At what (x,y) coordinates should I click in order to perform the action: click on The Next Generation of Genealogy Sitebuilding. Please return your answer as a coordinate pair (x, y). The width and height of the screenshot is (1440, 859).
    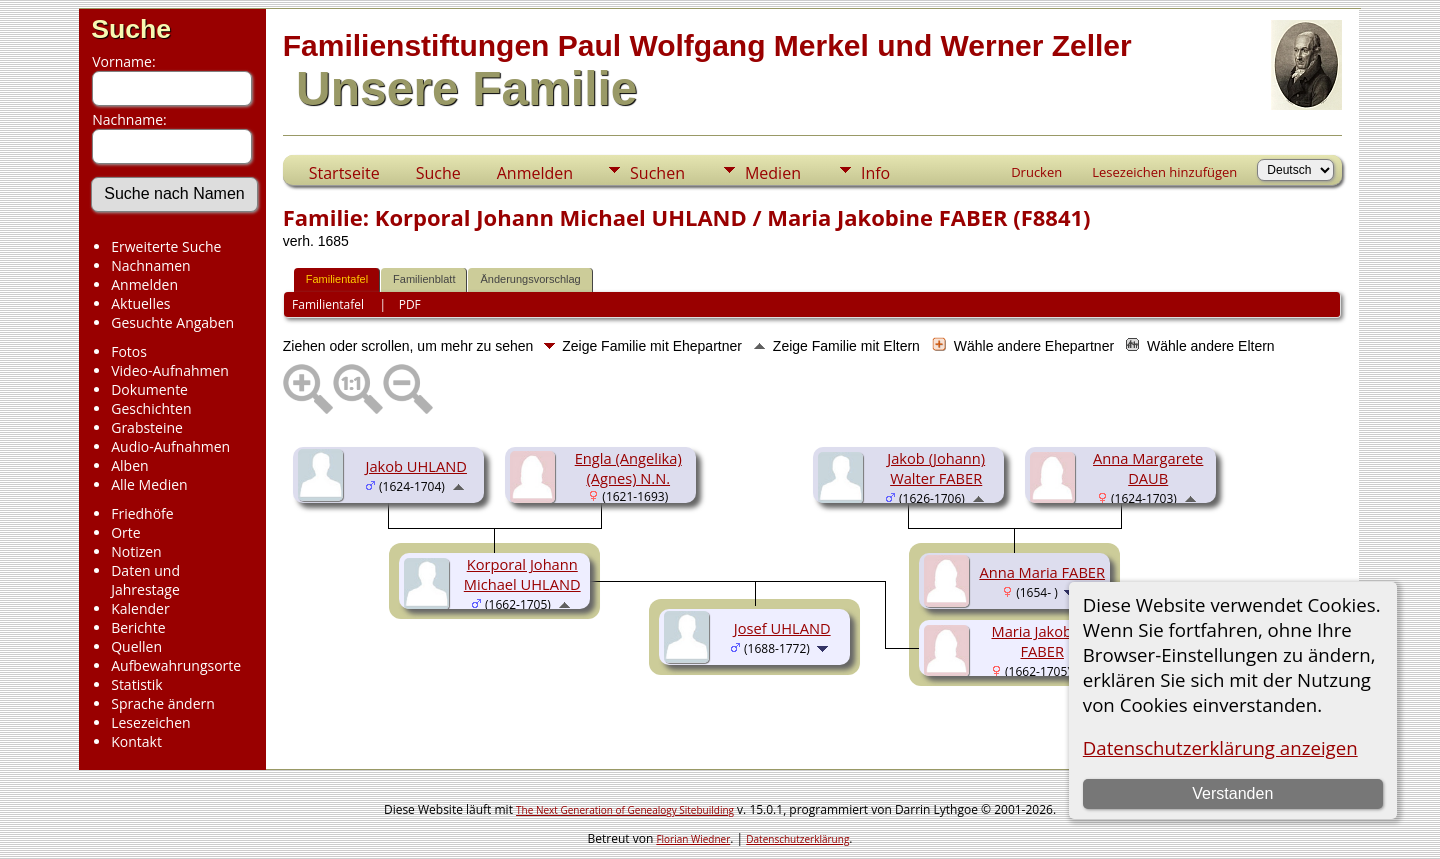
    Looking at the image, I should click on (625, 810).